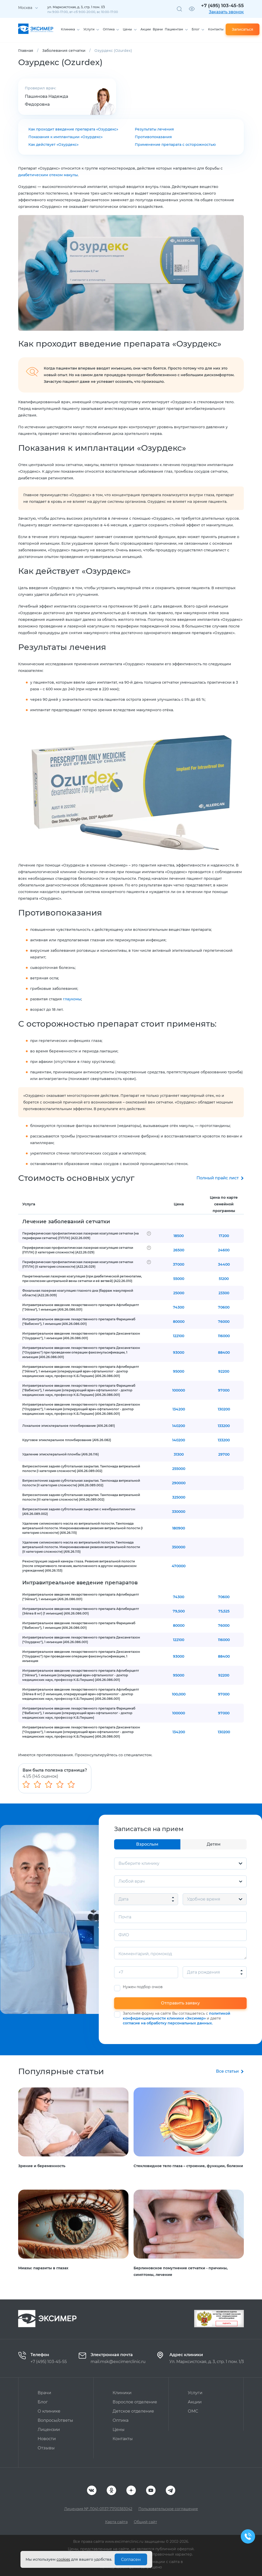 This screenshot has width=262, height=2576. I want to click on глаукомы, so click(72, 999).